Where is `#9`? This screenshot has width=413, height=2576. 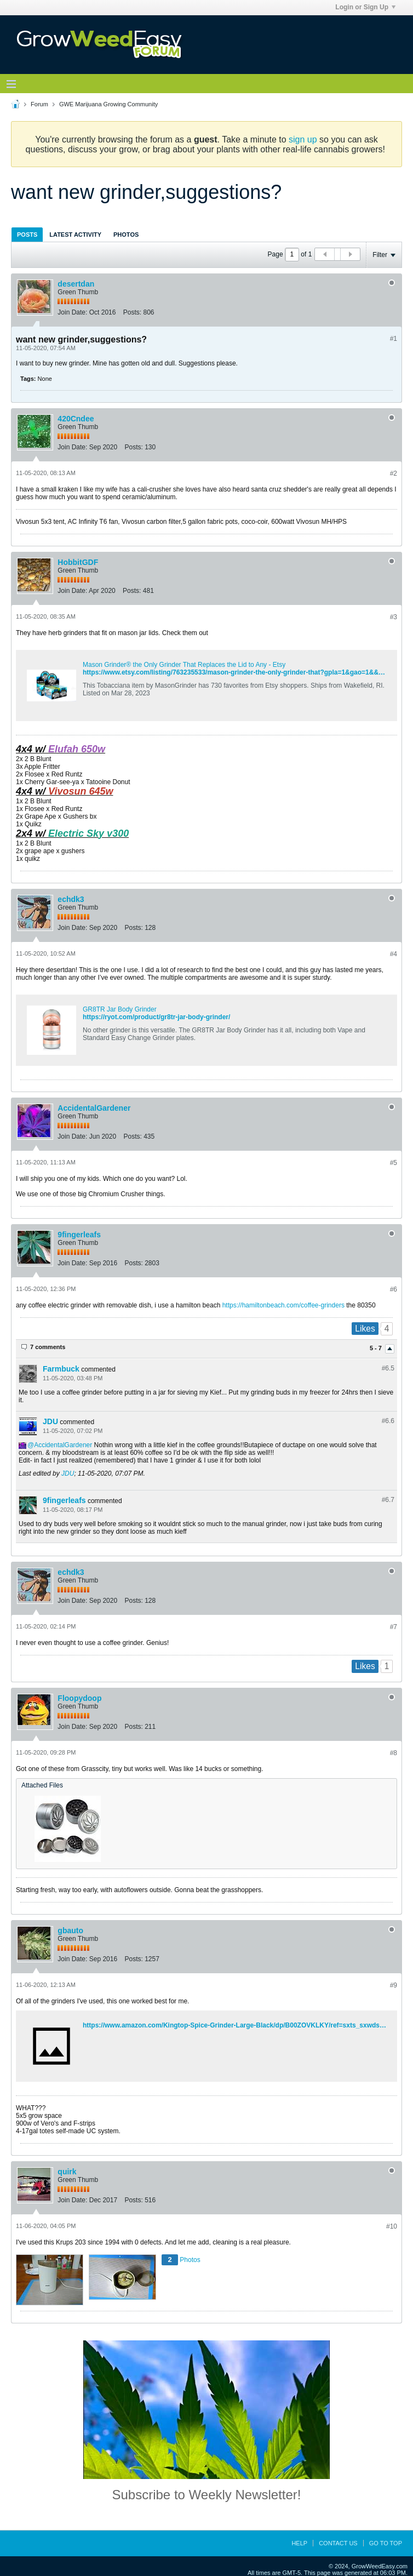 #9 is located at coordinates (393, 1985).